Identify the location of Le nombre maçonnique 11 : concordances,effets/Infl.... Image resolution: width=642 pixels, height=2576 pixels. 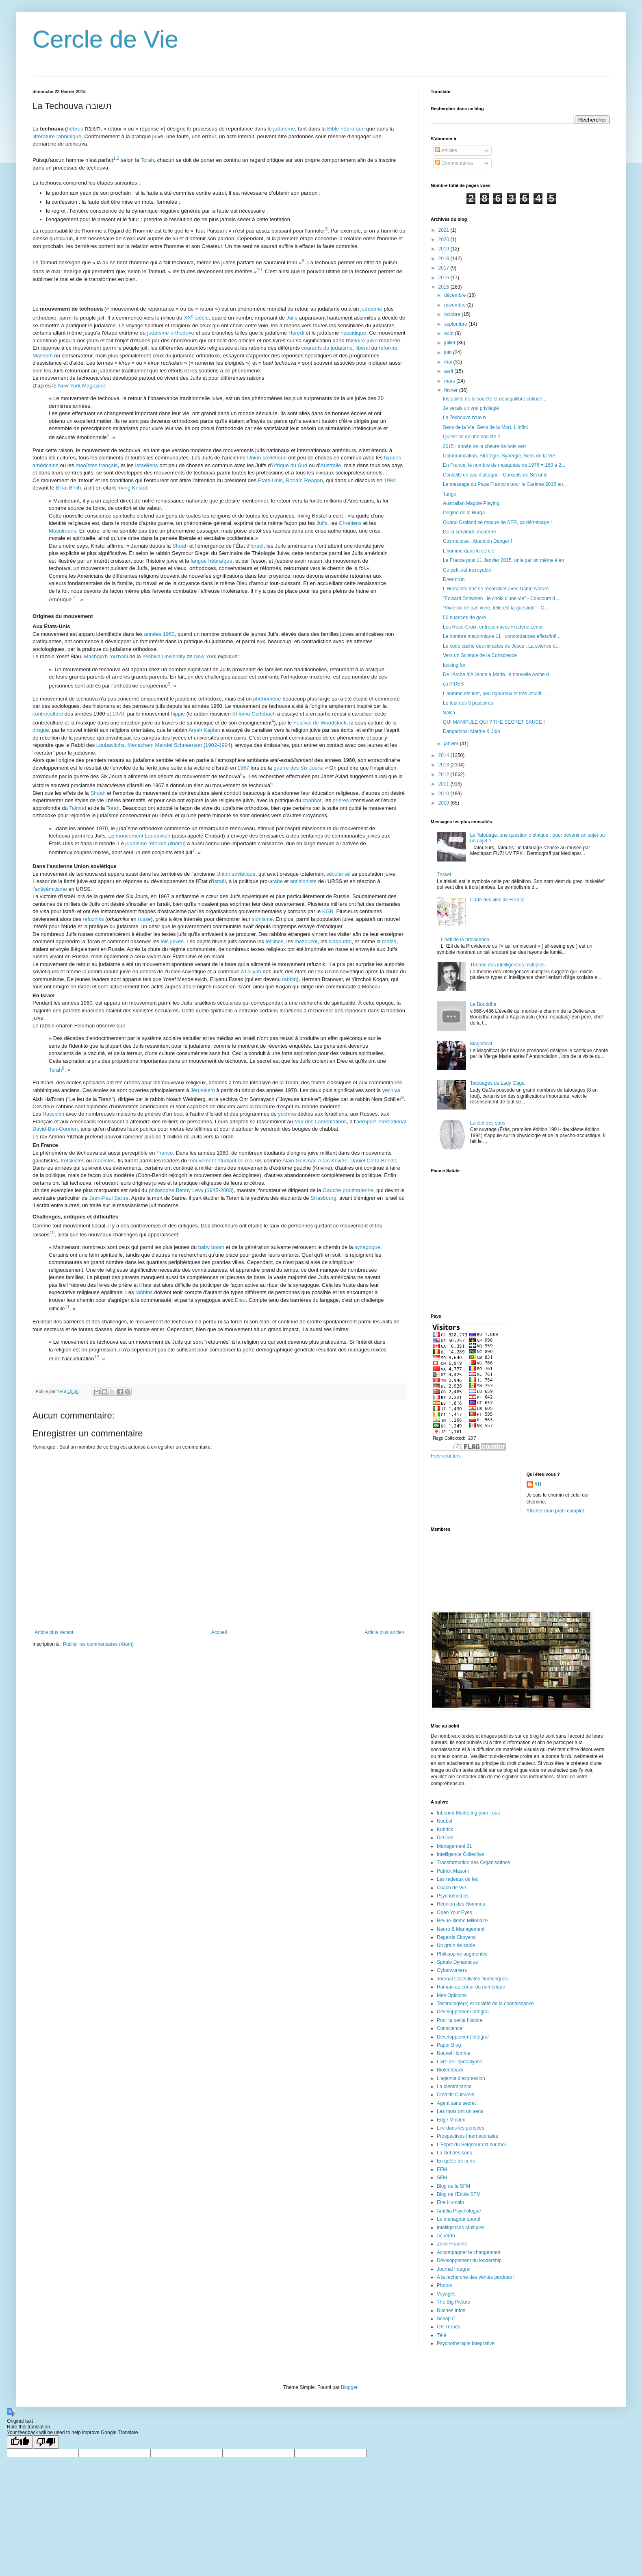
(501, 636).